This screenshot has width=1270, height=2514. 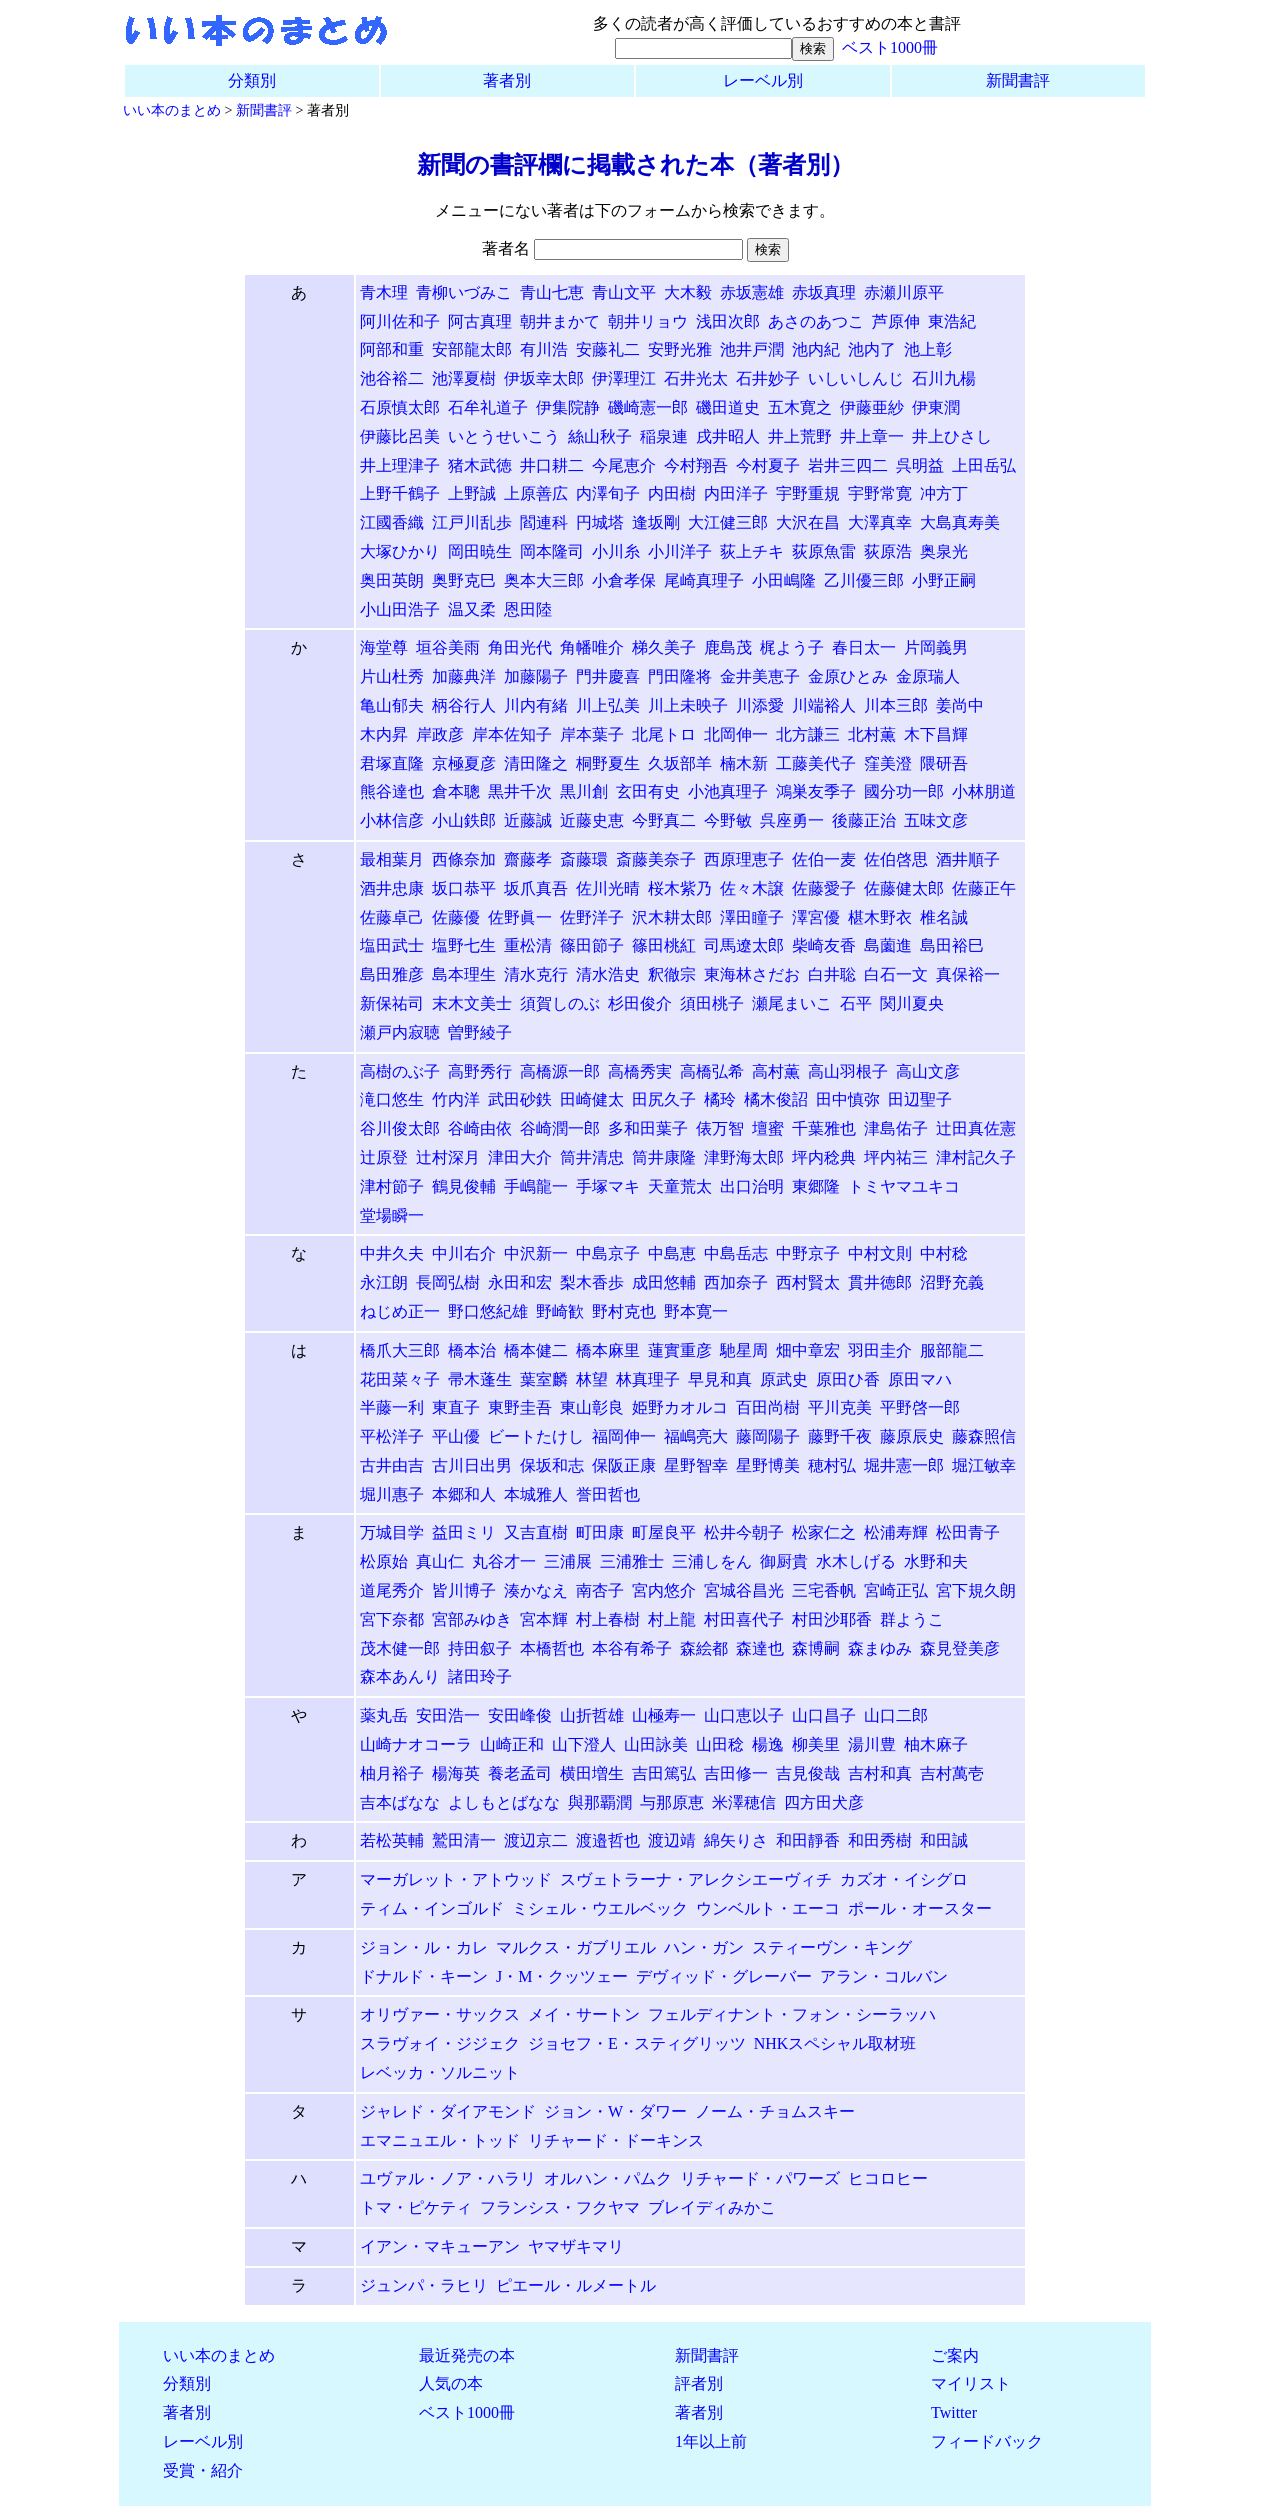 What do you see at coordinates (552, 1465) in the screenshot?
I see `保坂和志` at bounding box center [552, 1465].